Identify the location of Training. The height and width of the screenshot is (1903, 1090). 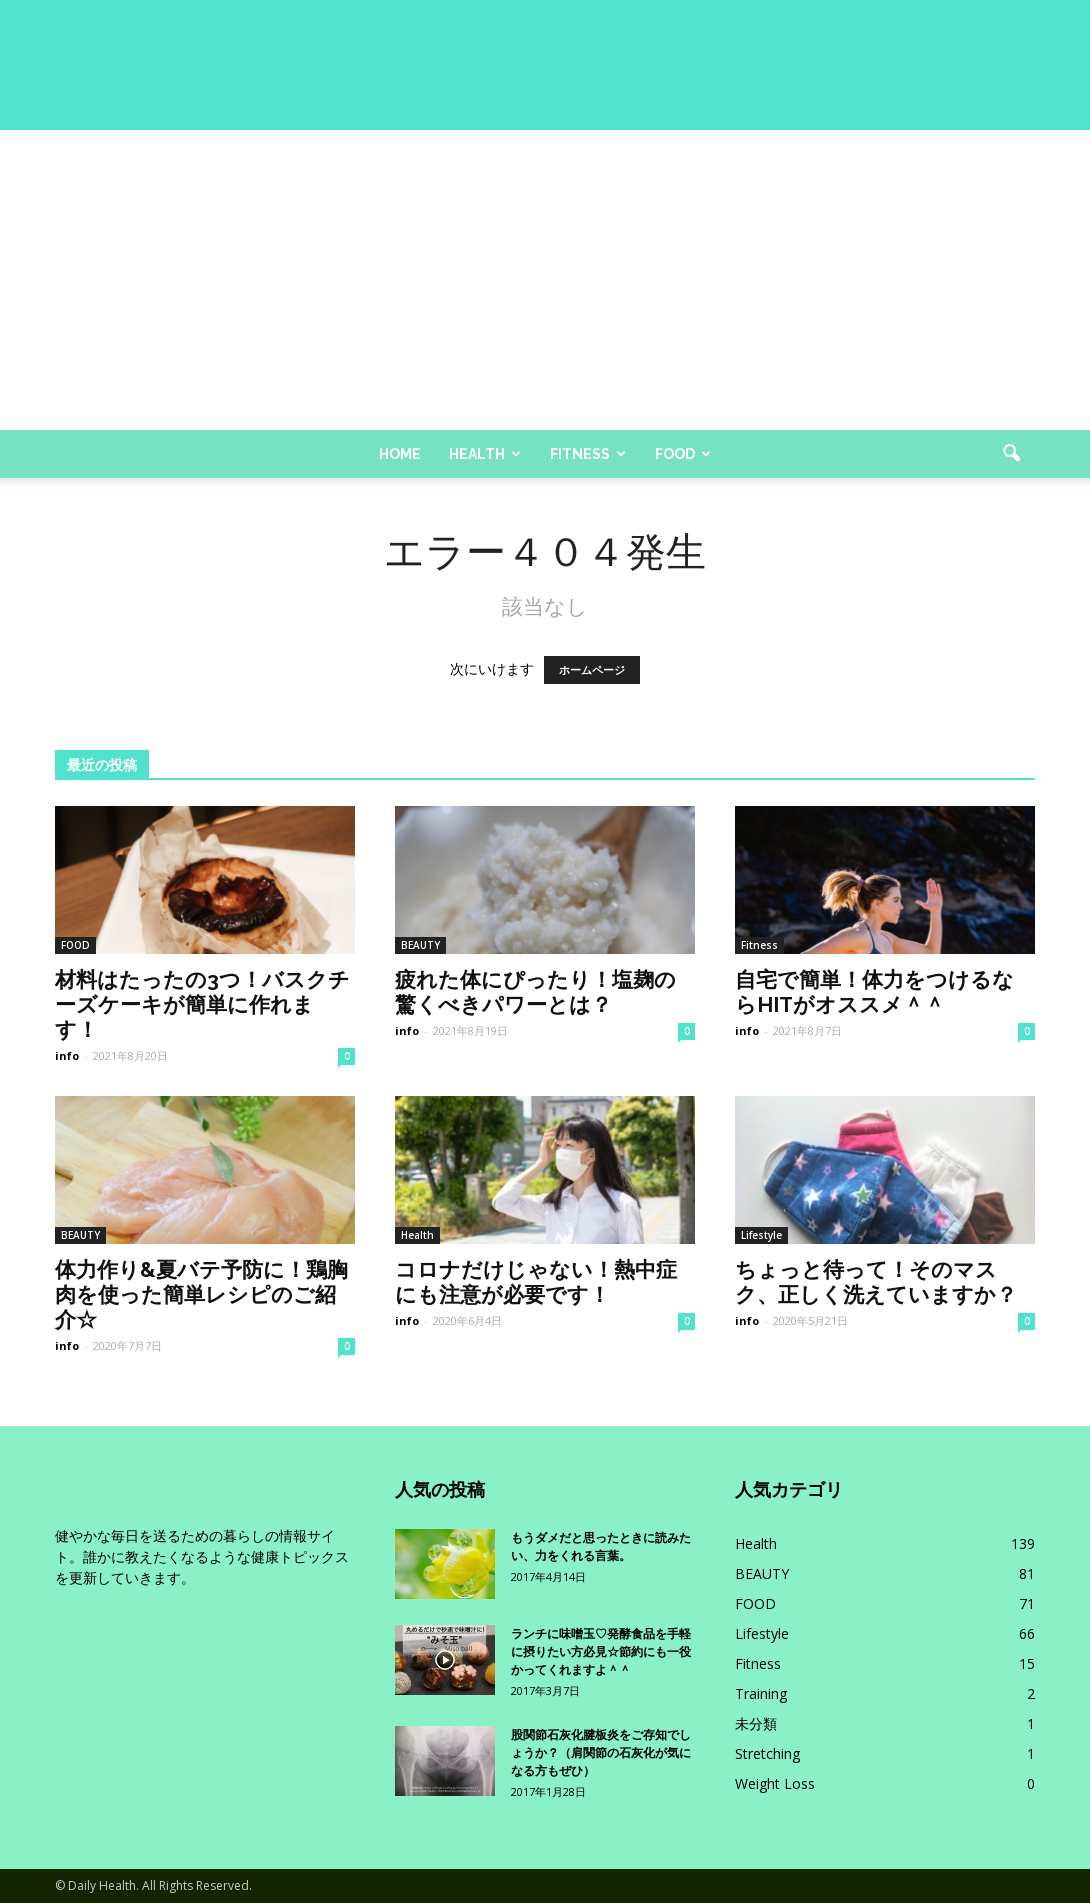
(761, 1693).